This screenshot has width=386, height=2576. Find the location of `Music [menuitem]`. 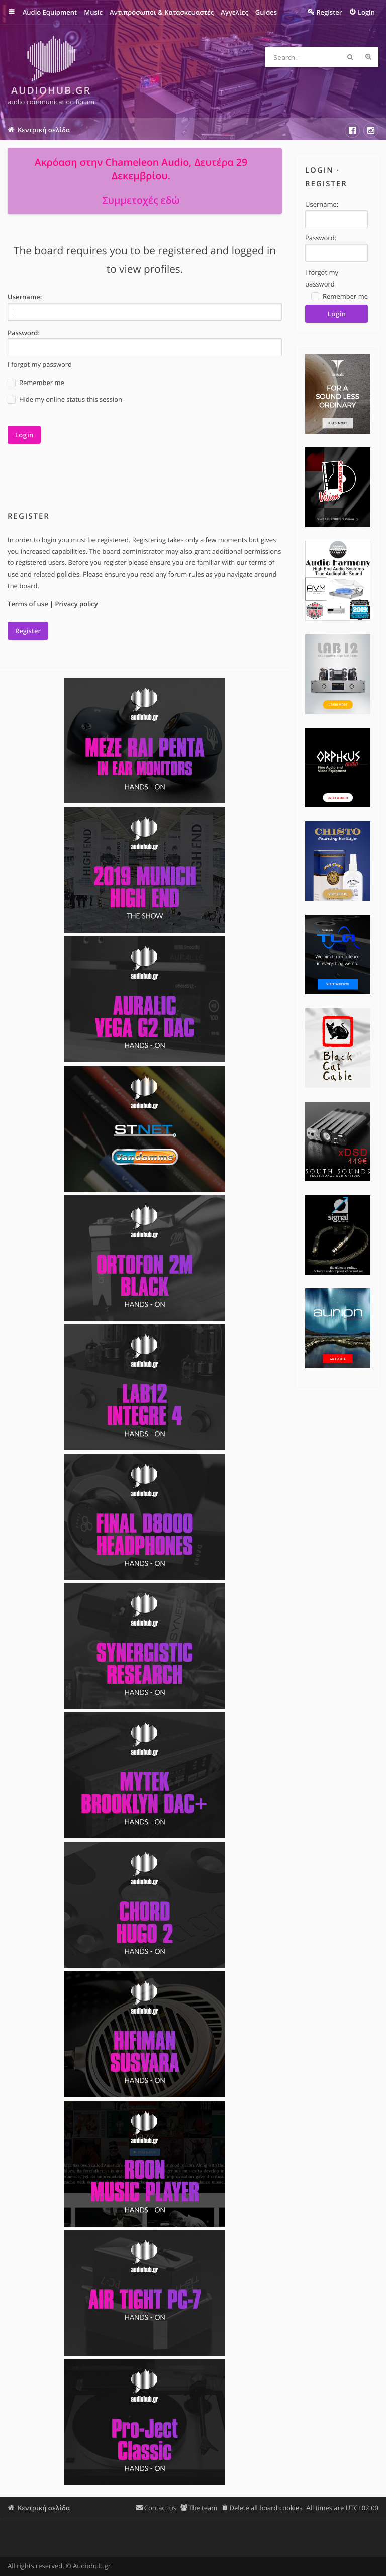

Music [menuitem] is located at coordinates (92, 12).